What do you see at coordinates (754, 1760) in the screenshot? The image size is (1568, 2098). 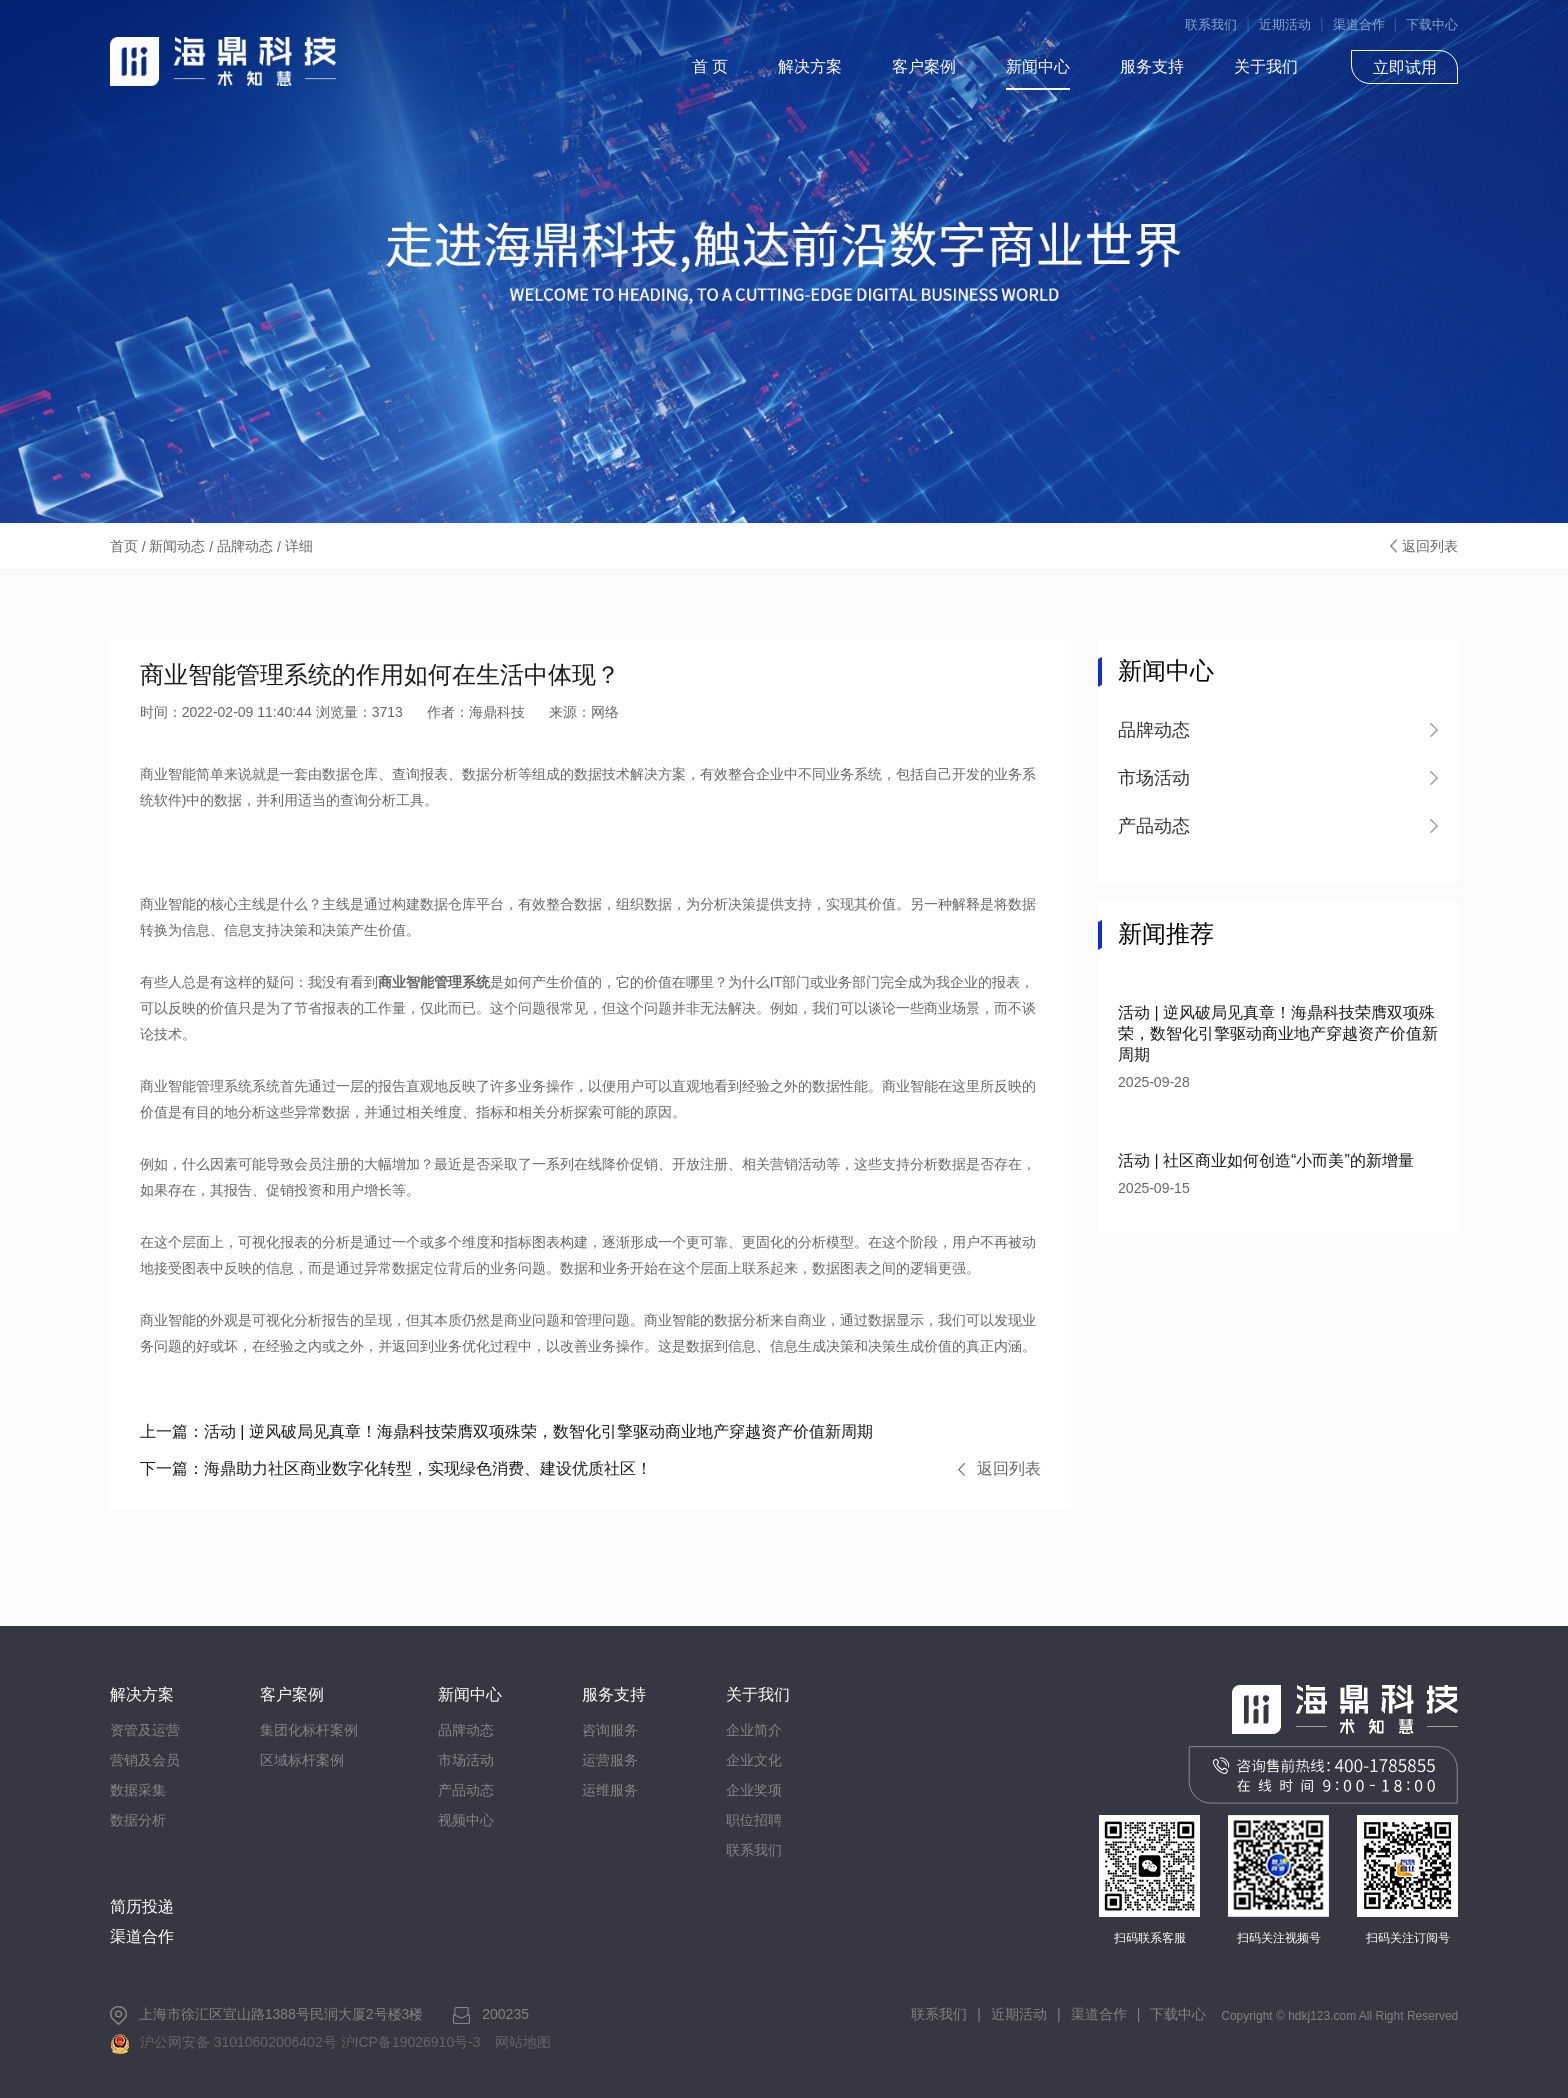 I see `企业文化` at bounding box center [754, 1760].